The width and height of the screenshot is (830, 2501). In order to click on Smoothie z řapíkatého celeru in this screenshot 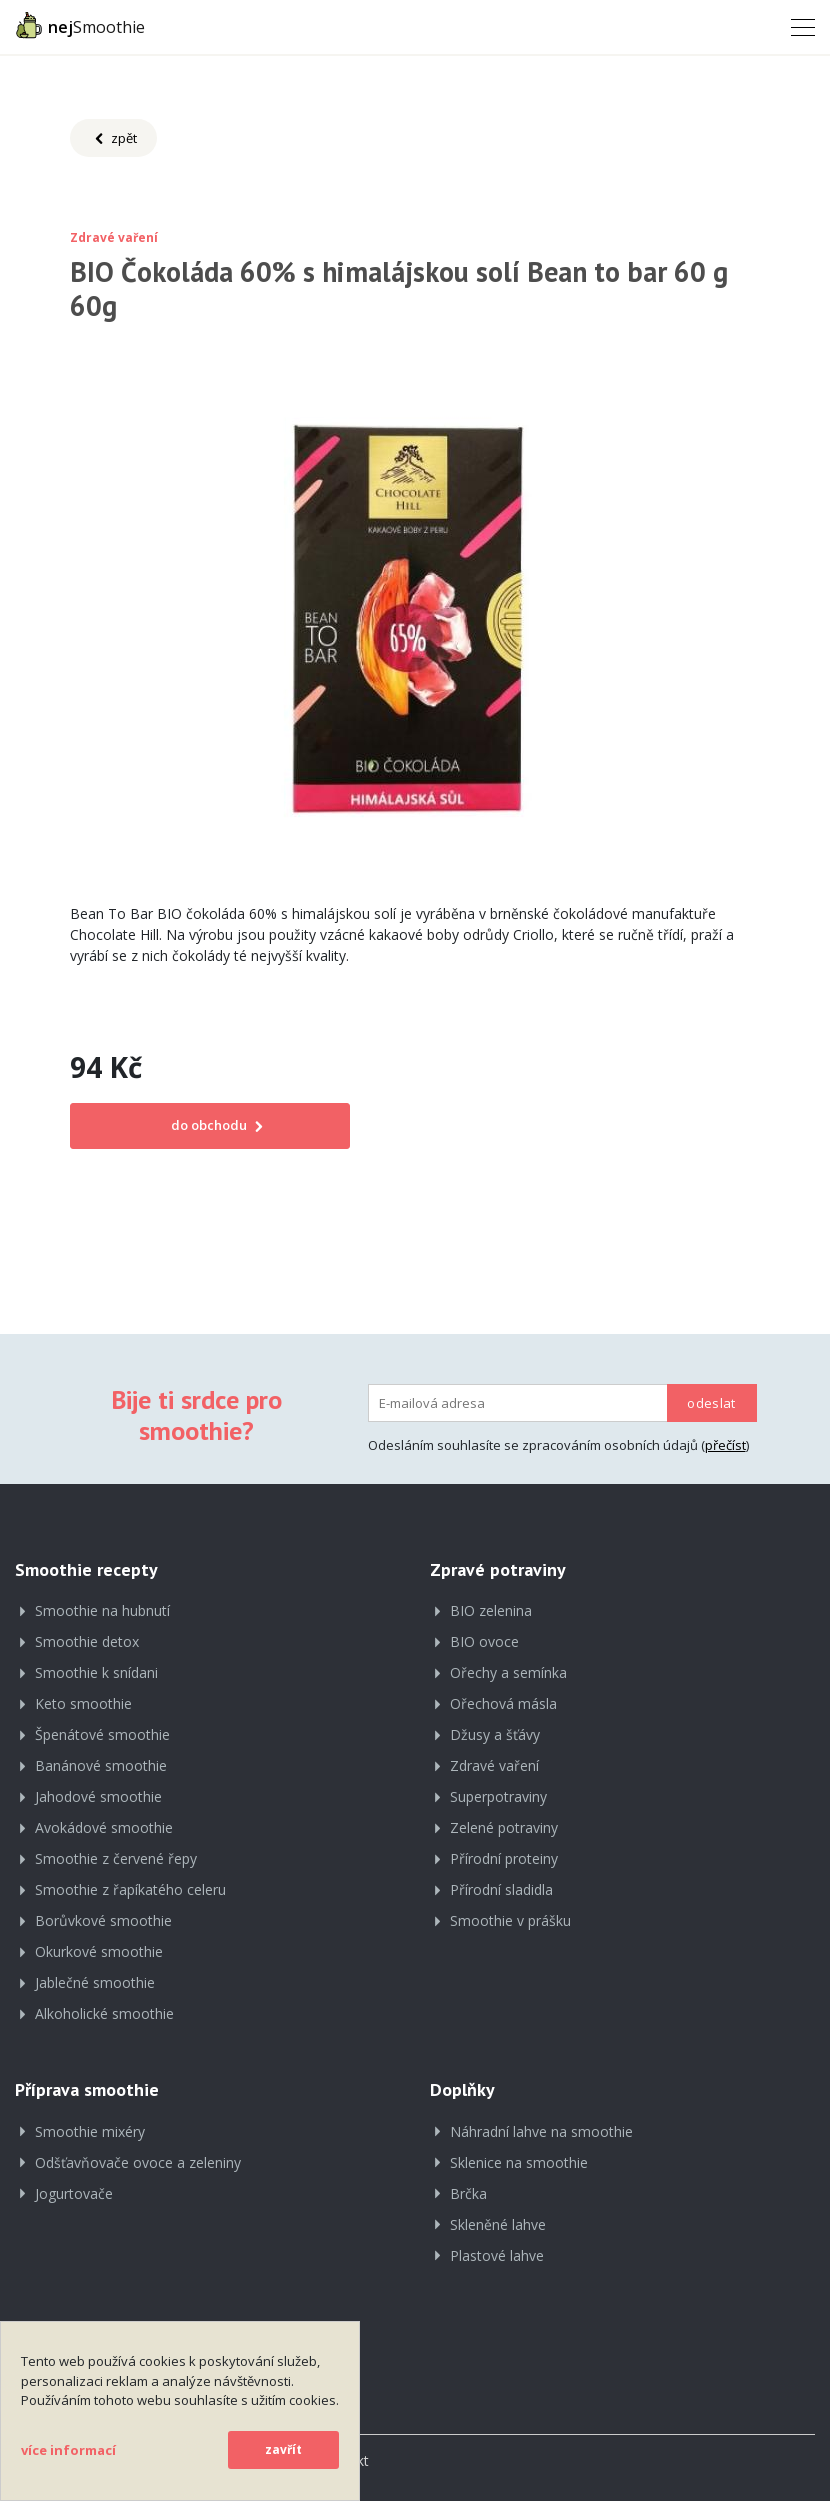, I will do `click(130, 1889)`.